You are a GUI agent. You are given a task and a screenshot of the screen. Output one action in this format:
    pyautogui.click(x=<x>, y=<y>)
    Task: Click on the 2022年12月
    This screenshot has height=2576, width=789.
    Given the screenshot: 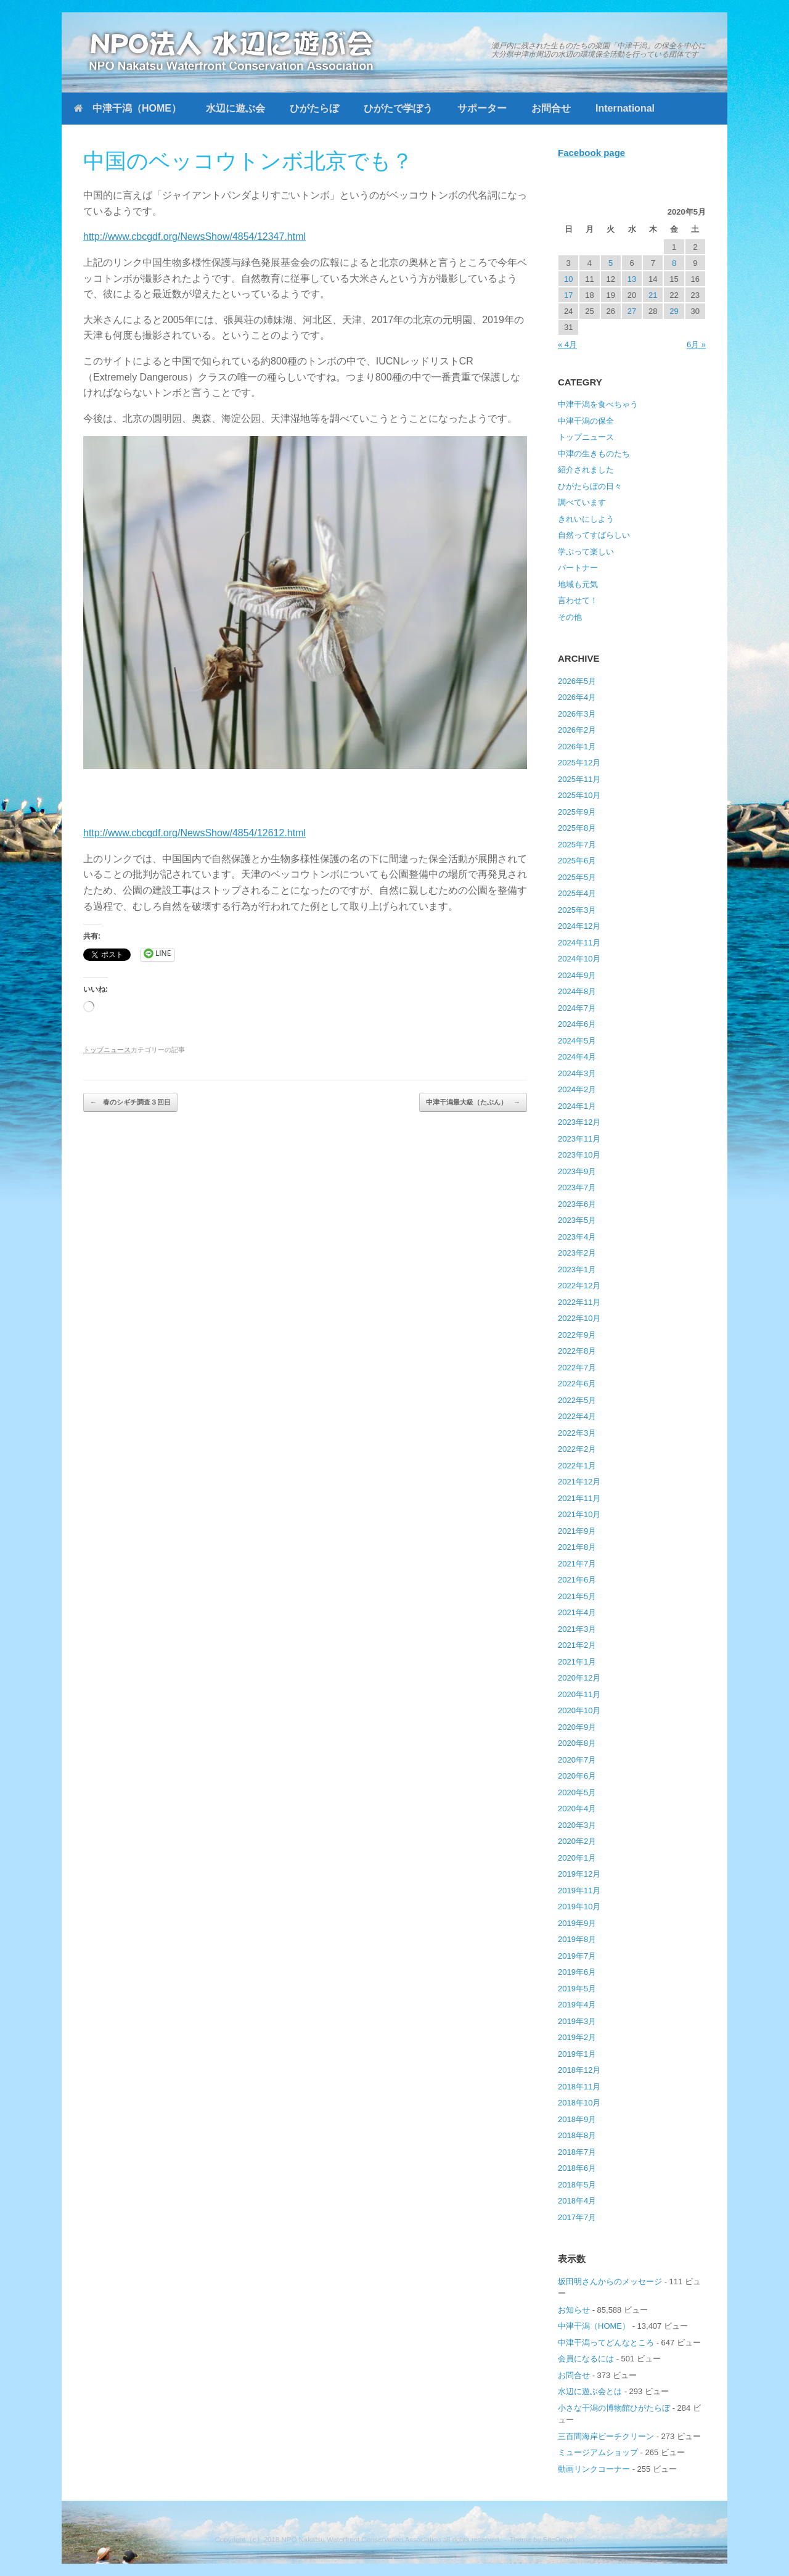 What is the action you would take?
    pyautogui.click(x=579, y=1285)
    